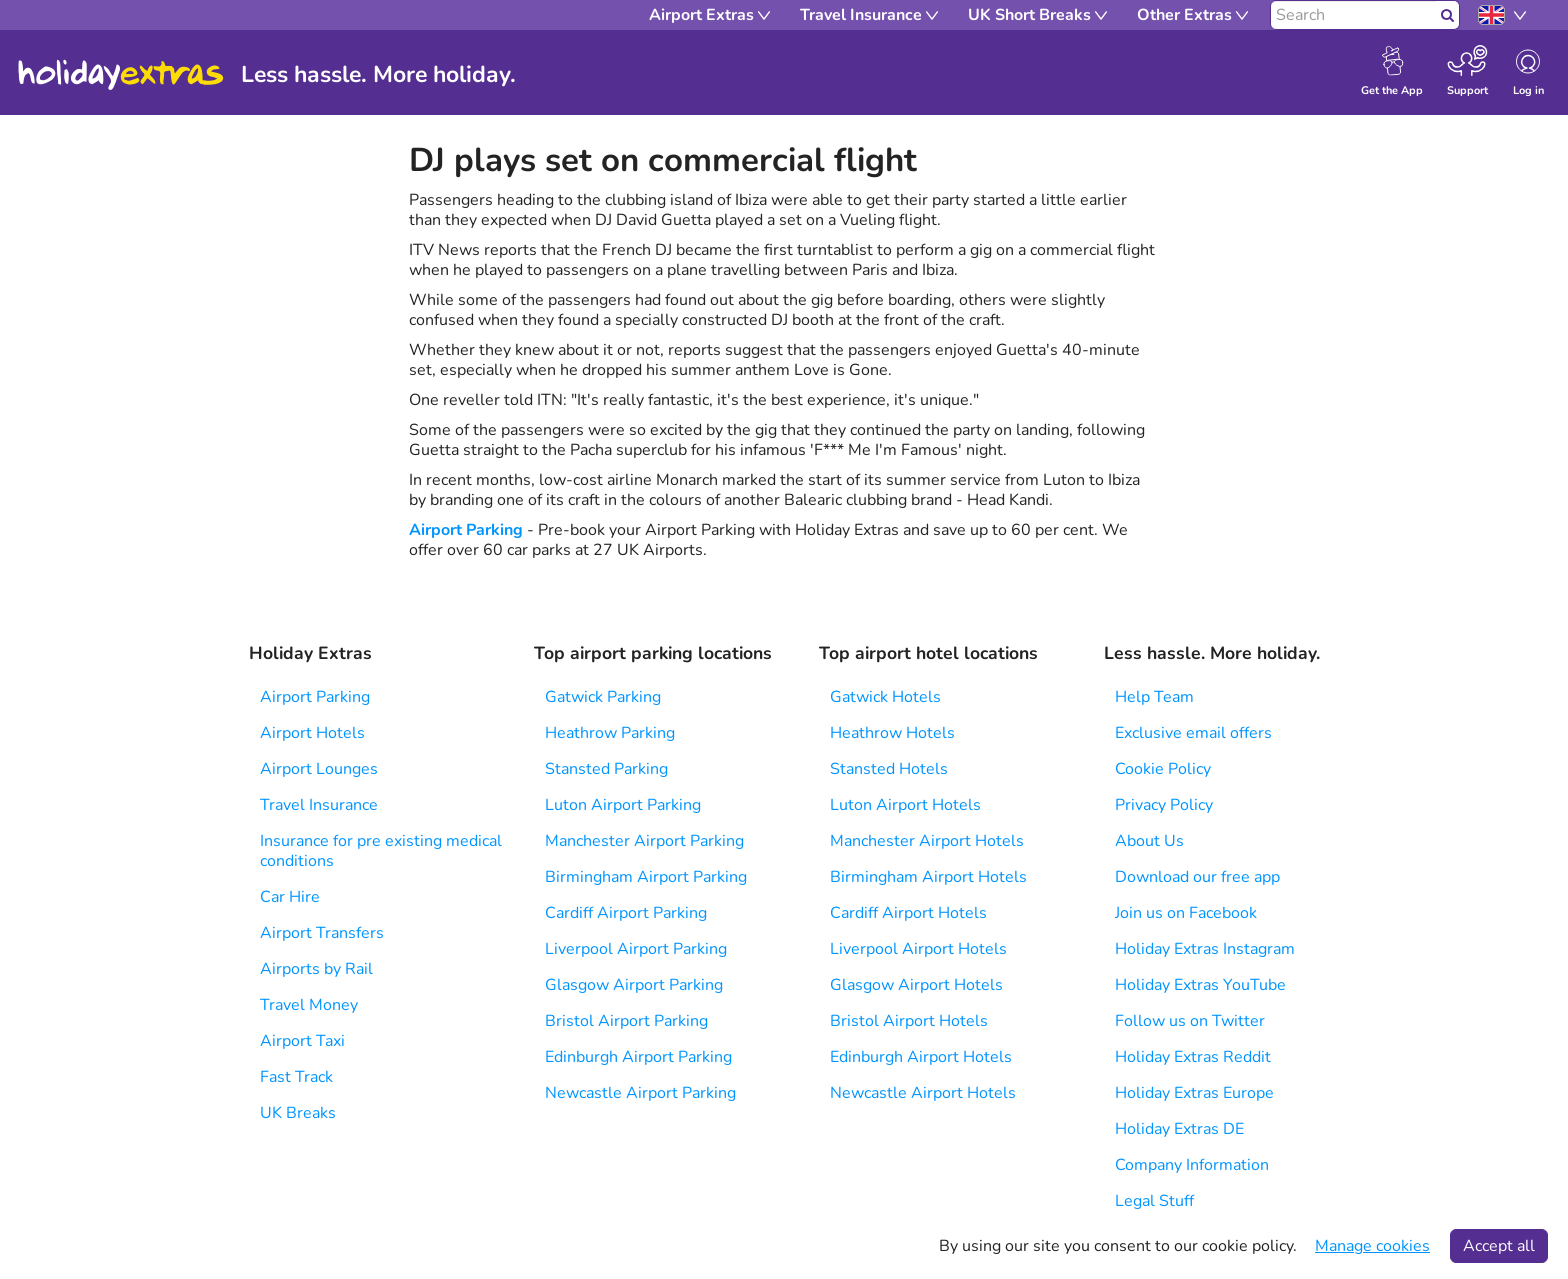 This screenshot has width=1568, height=1279. I want to click on Fast Track, so click(296, 1077).